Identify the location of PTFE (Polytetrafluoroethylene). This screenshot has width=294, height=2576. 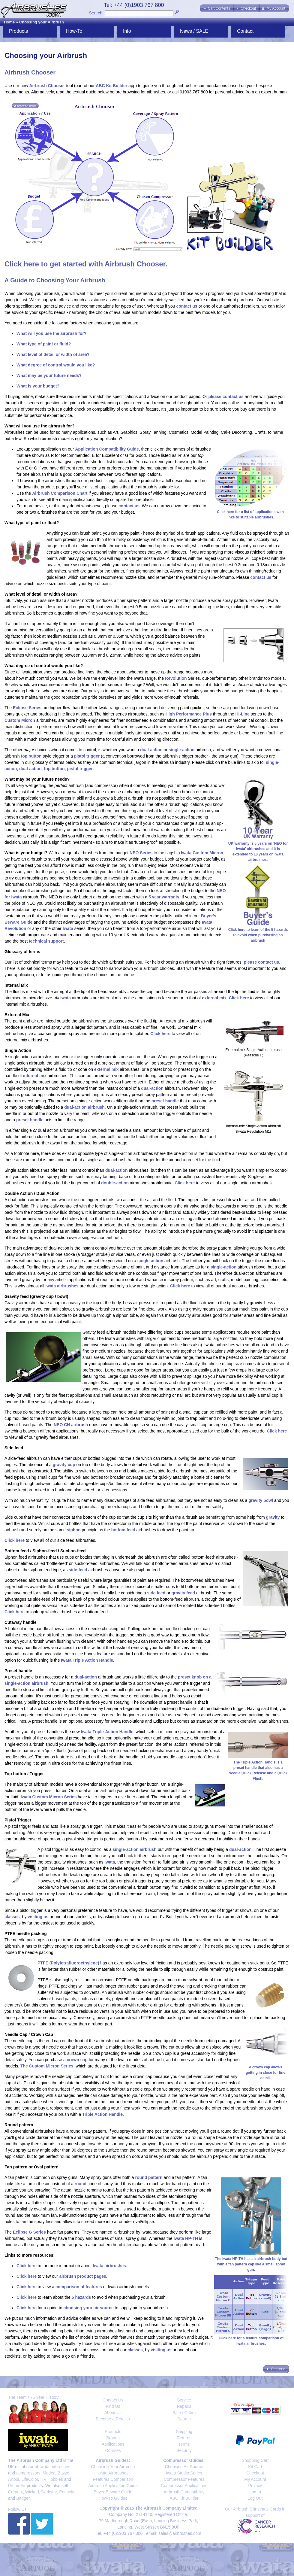
(68, 1963).